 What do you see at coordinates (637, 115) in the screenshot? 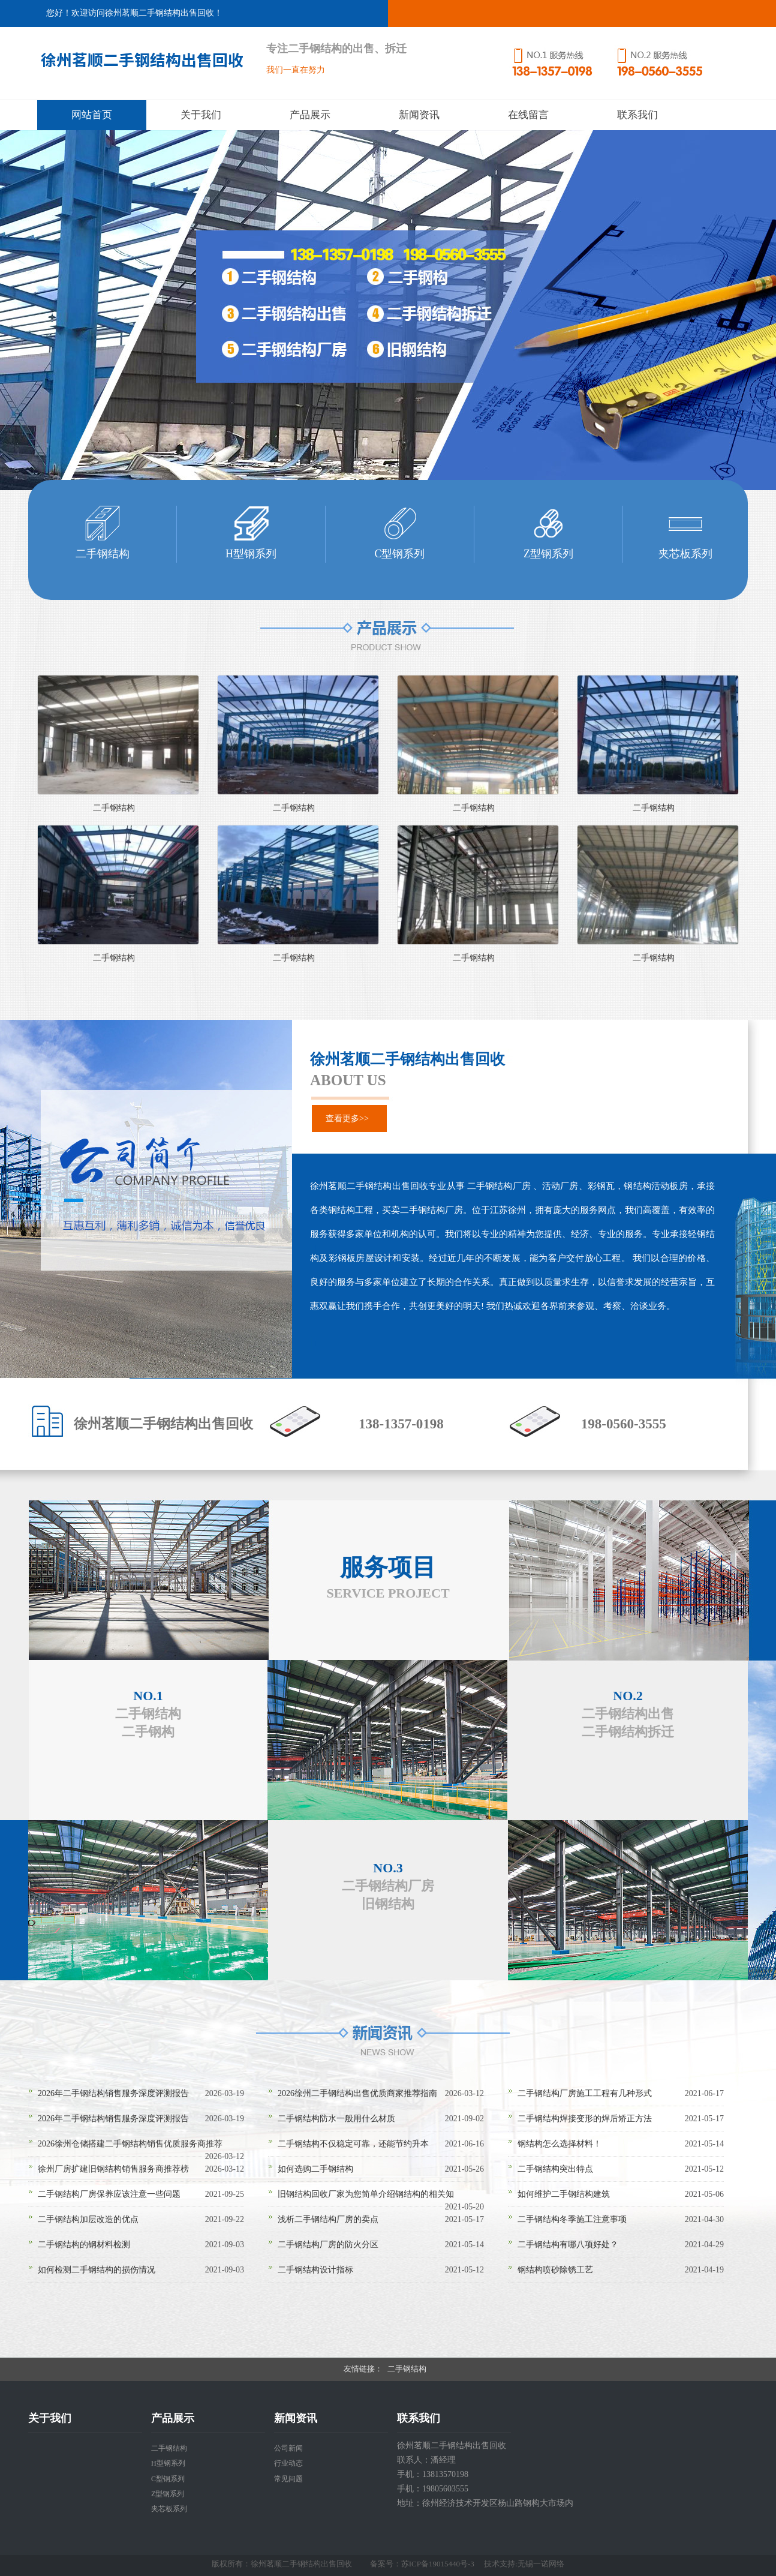
I see `联系我们` at bounding box center [637, 115].